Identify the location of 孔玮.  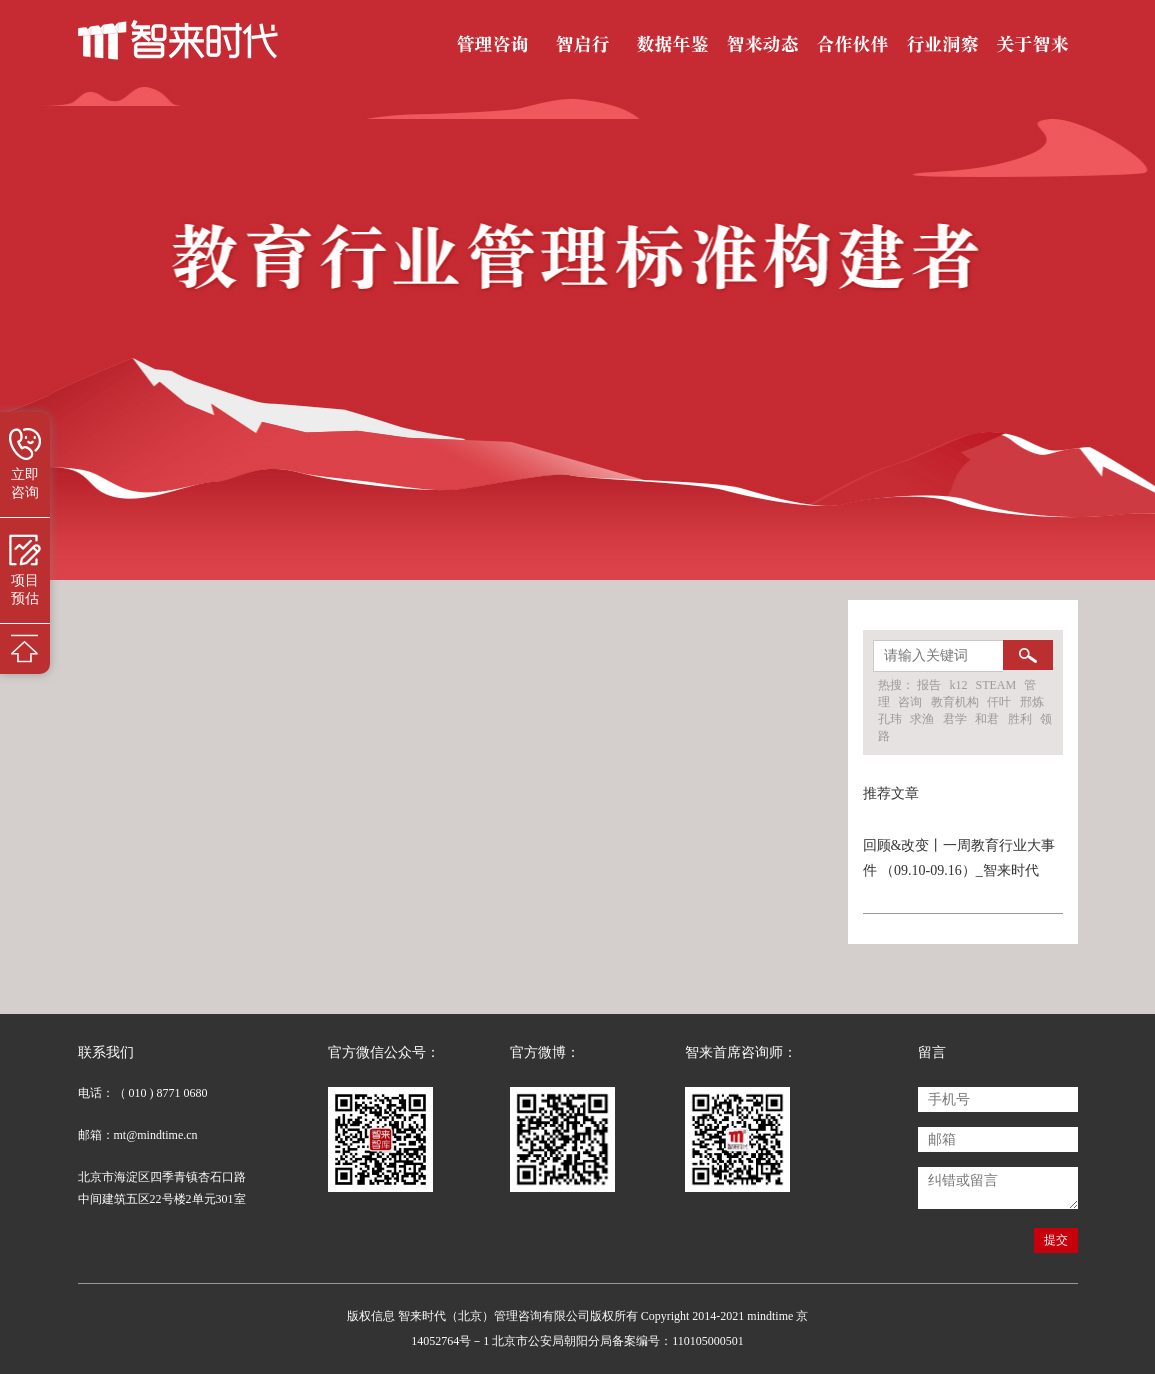
(890, 719).